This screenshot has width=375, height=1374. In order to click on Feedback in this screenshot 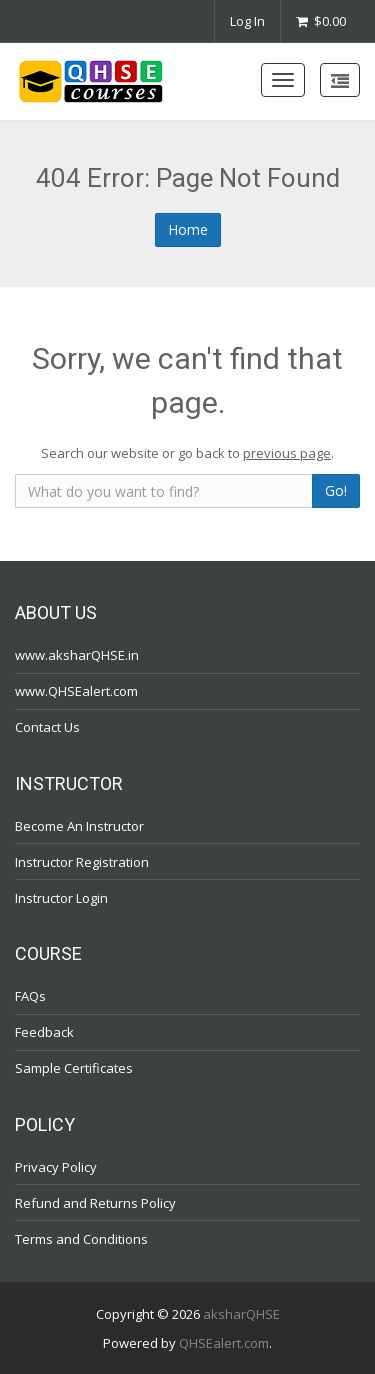, I will do `click(44, 1032)`.